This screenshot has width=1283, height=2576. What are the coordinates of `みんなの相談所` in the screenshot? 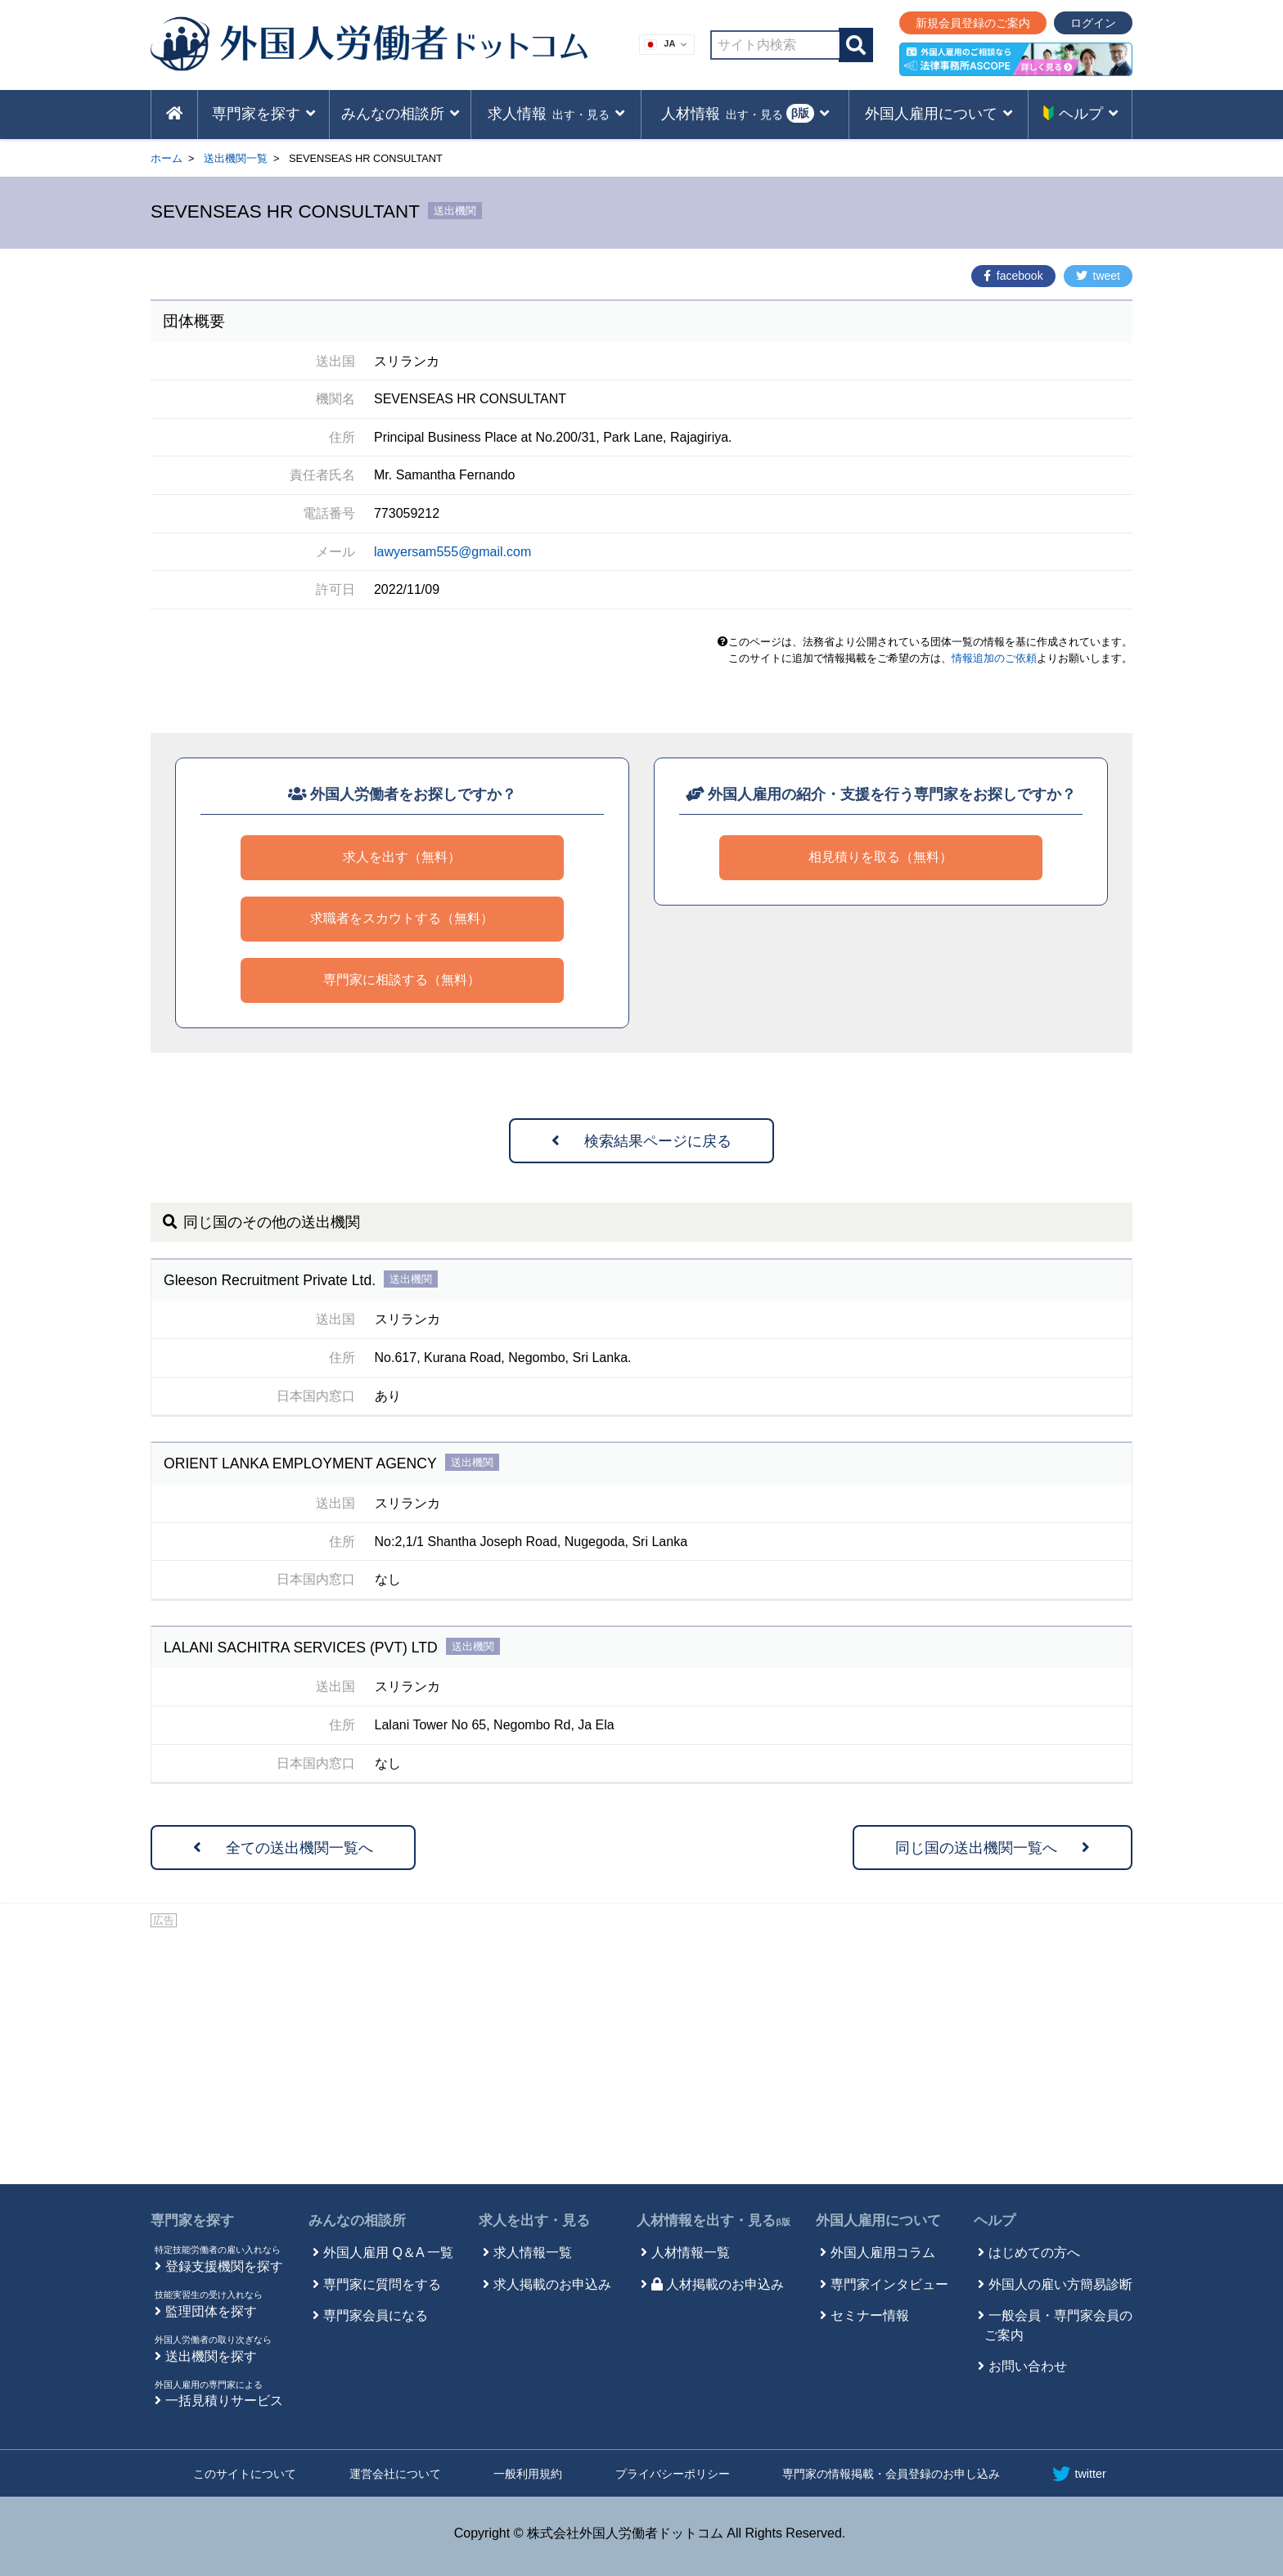 It's located at (357, 2220).